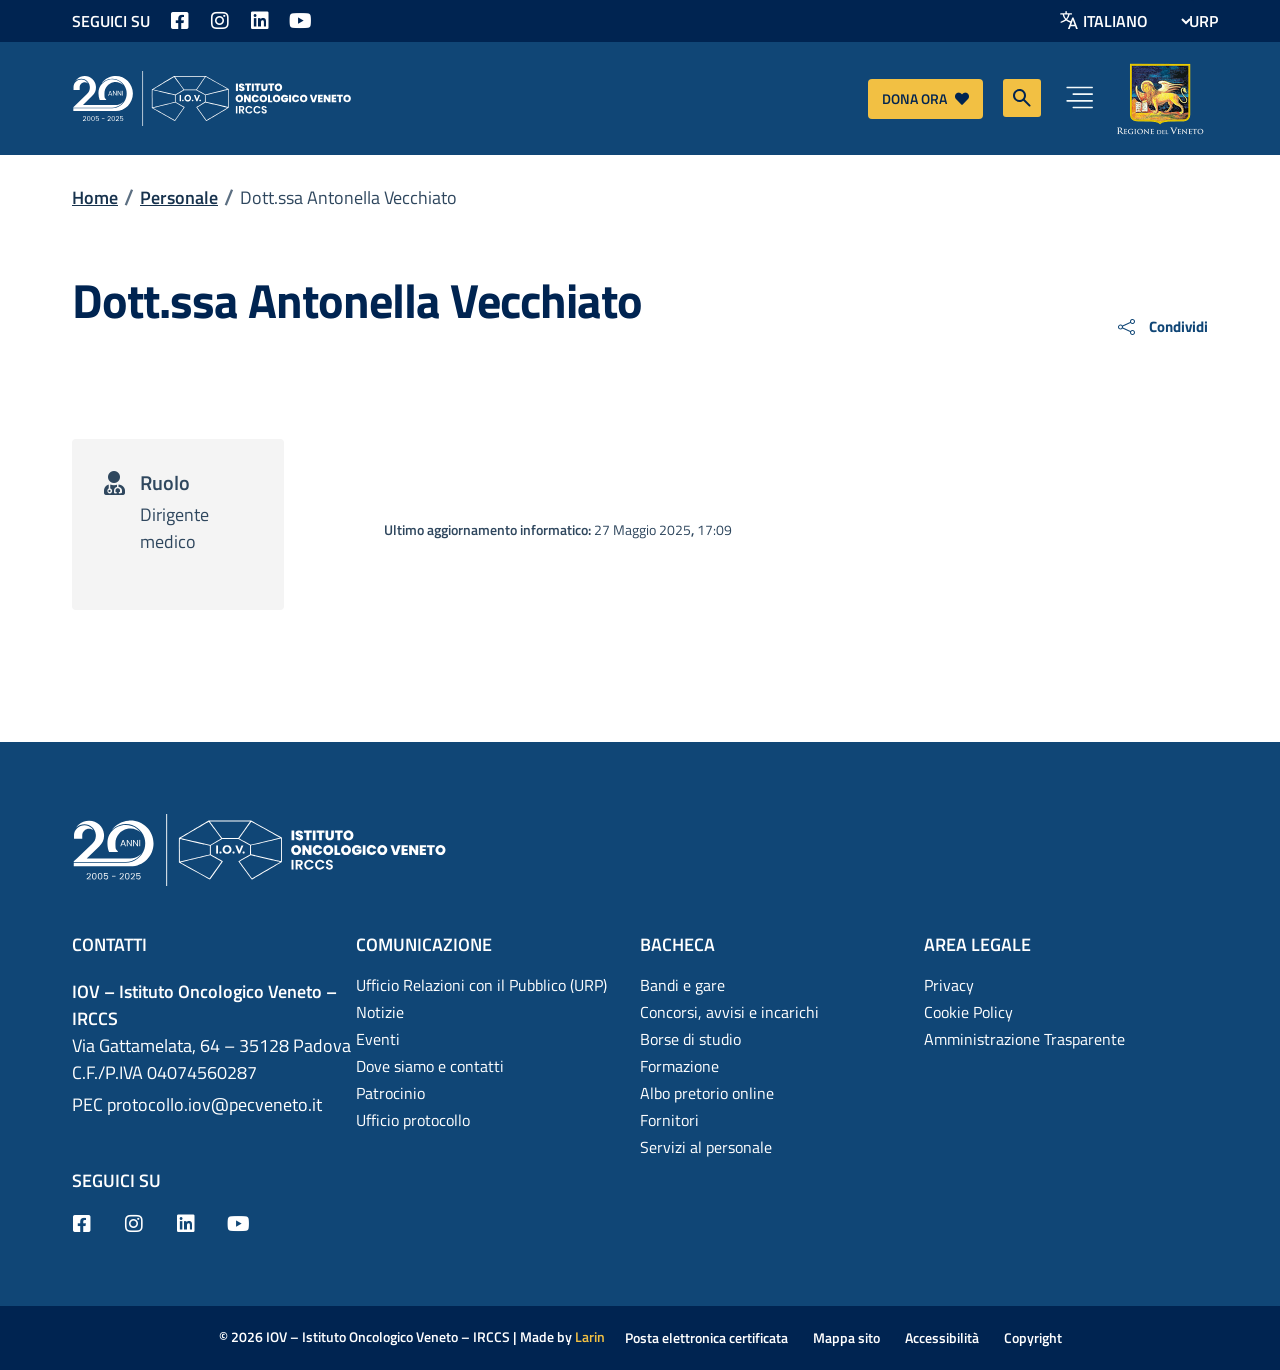 Image resolution: width=1280 pixels, height=1370 pixels. What do you see at coordinates (679, 1066) in the screenshot?
I see `Formazione` at bounding box center [679, 1066].